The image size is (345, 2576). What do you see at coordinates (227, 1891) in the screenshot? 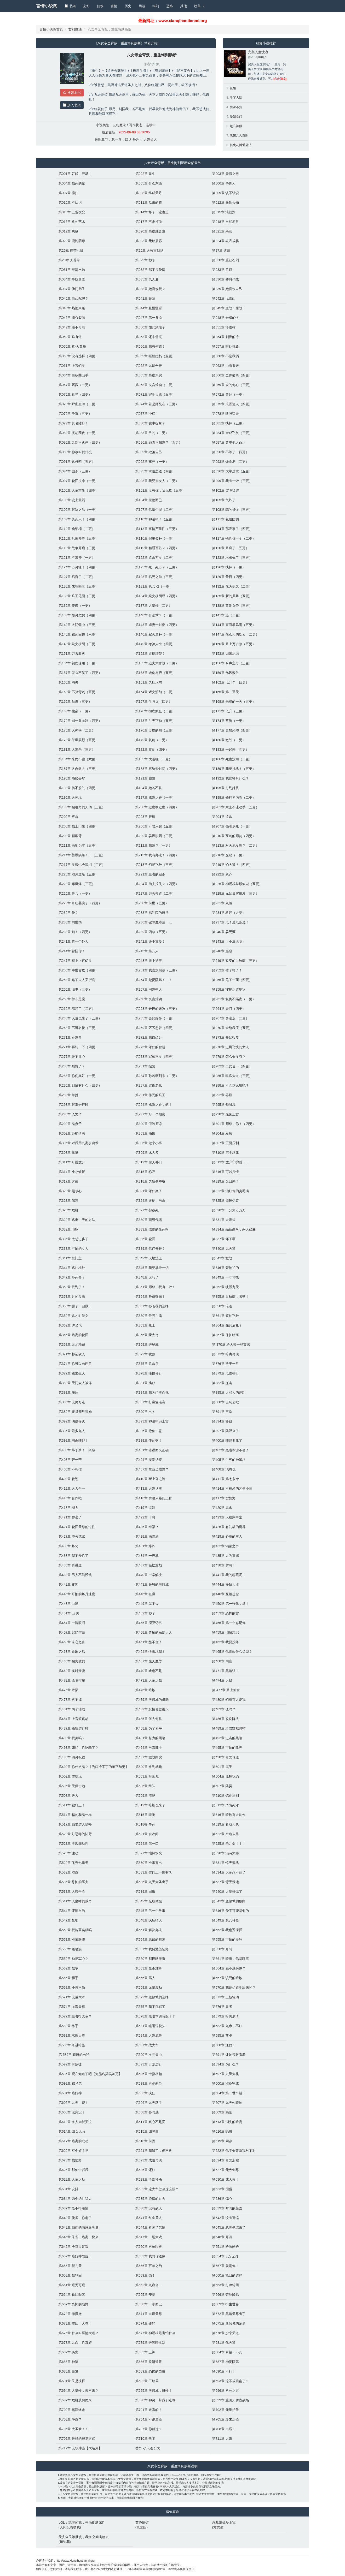
I see `第540章 人皇幡饿了` at bounding box center [227, 1891].